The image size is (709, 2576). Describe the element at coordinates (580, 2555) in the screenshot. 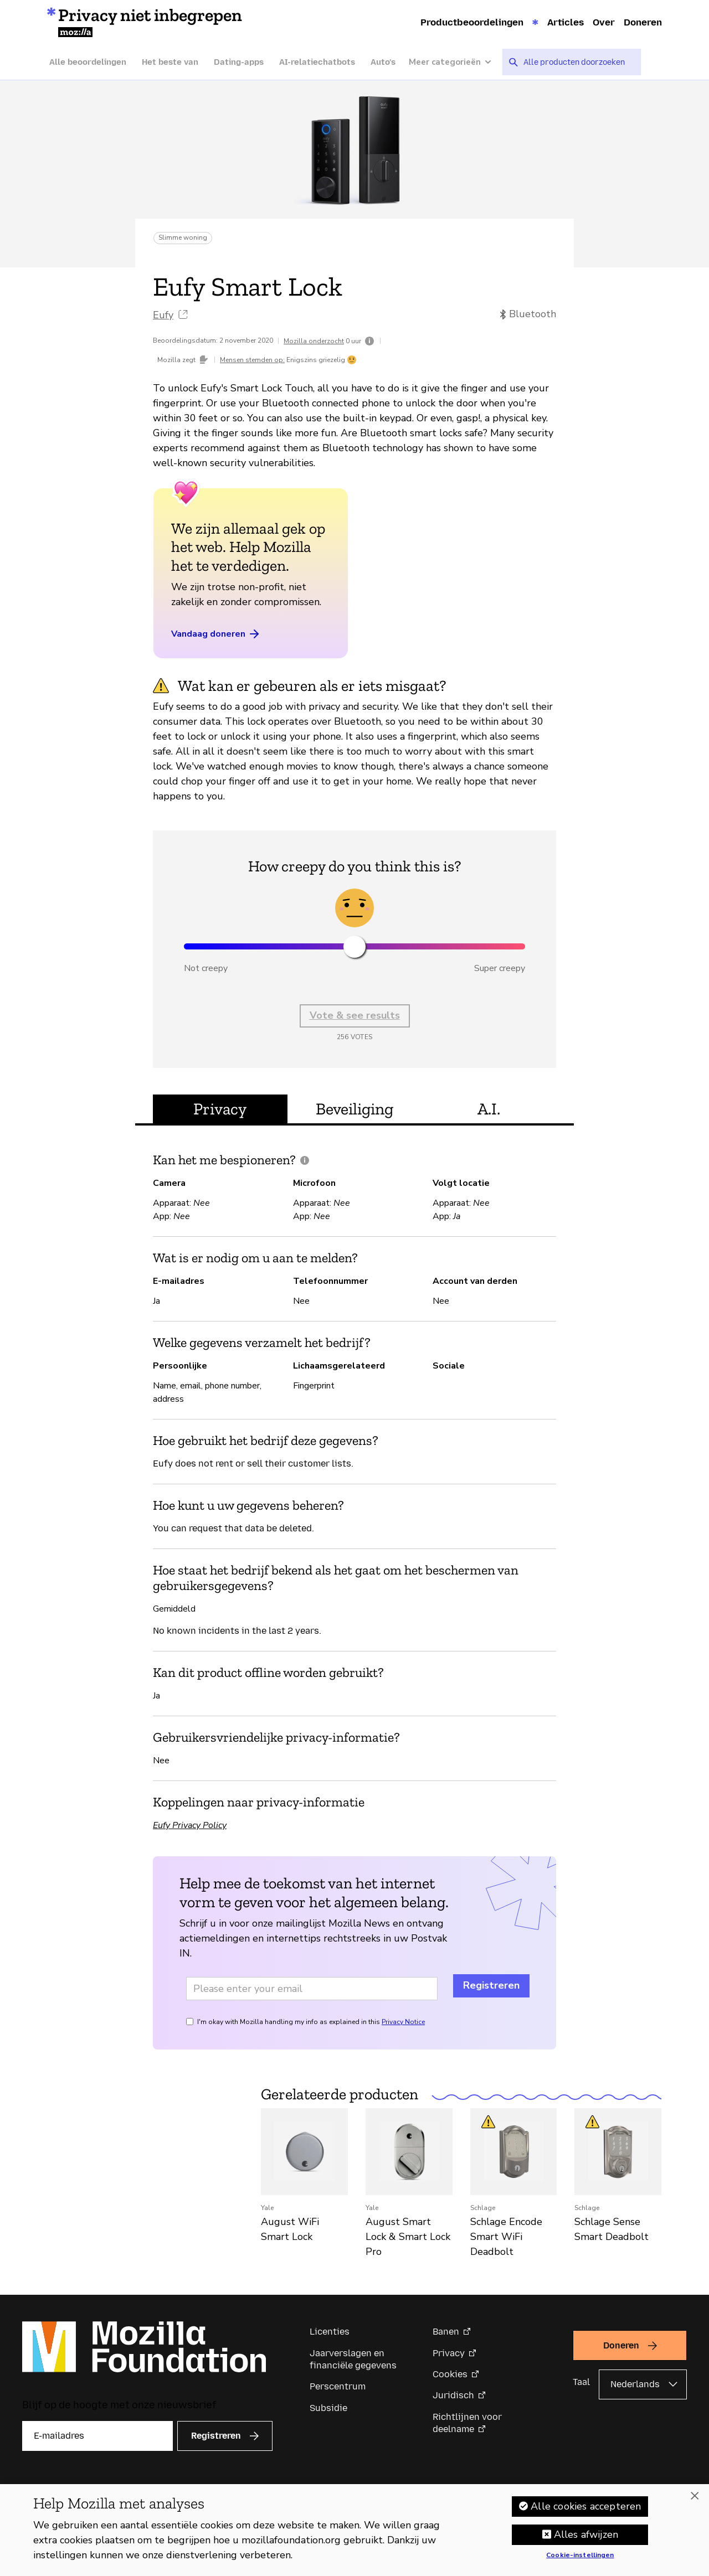

I see `Cookie-instellingen` at that location.